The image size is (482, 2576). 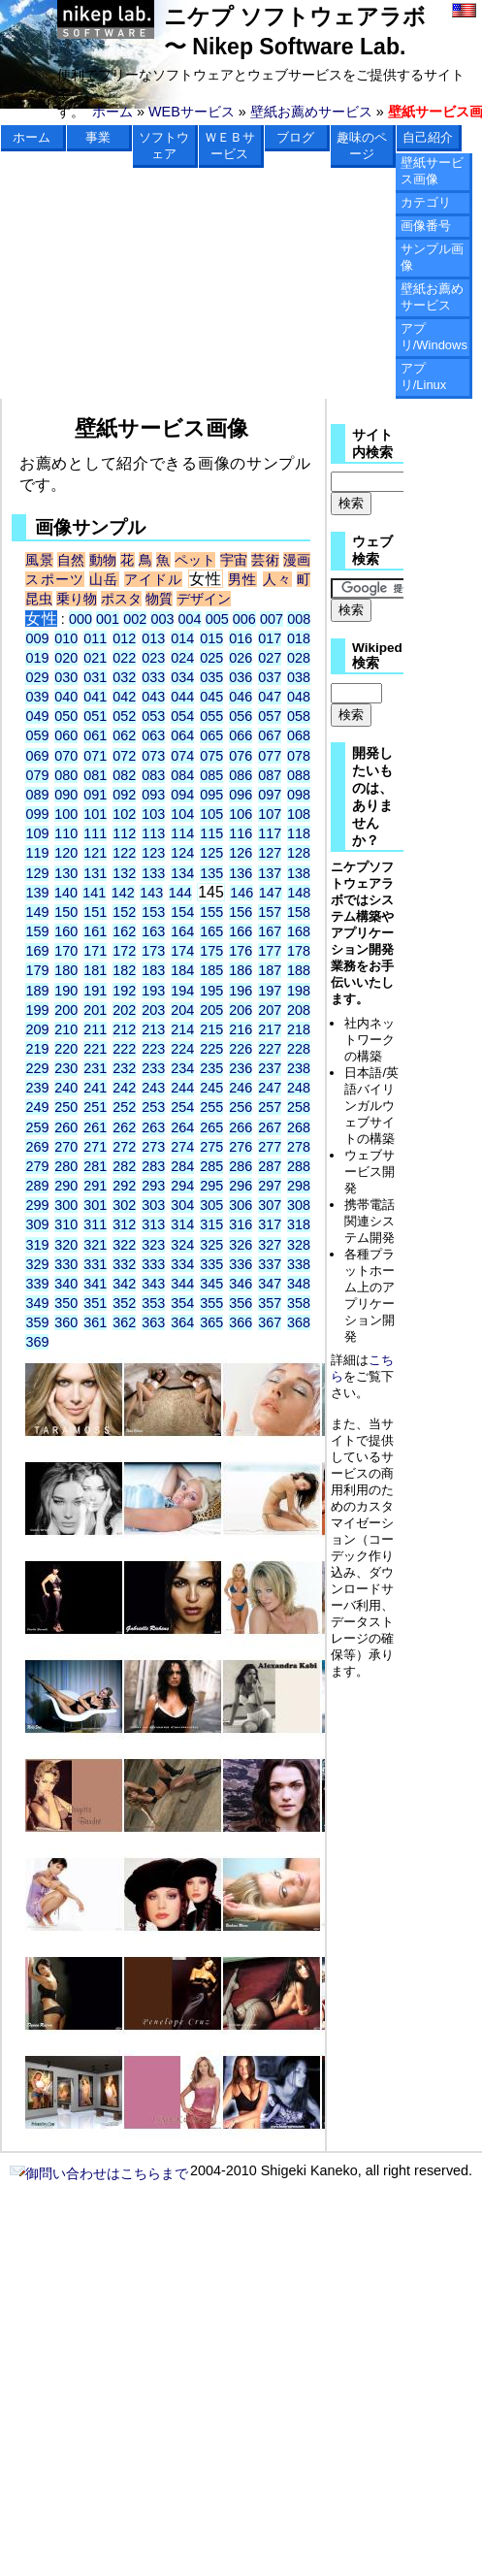 What do you see at coordinates (298, 873) in the screenshot?
I see `138` at bounding box center [298, 873].